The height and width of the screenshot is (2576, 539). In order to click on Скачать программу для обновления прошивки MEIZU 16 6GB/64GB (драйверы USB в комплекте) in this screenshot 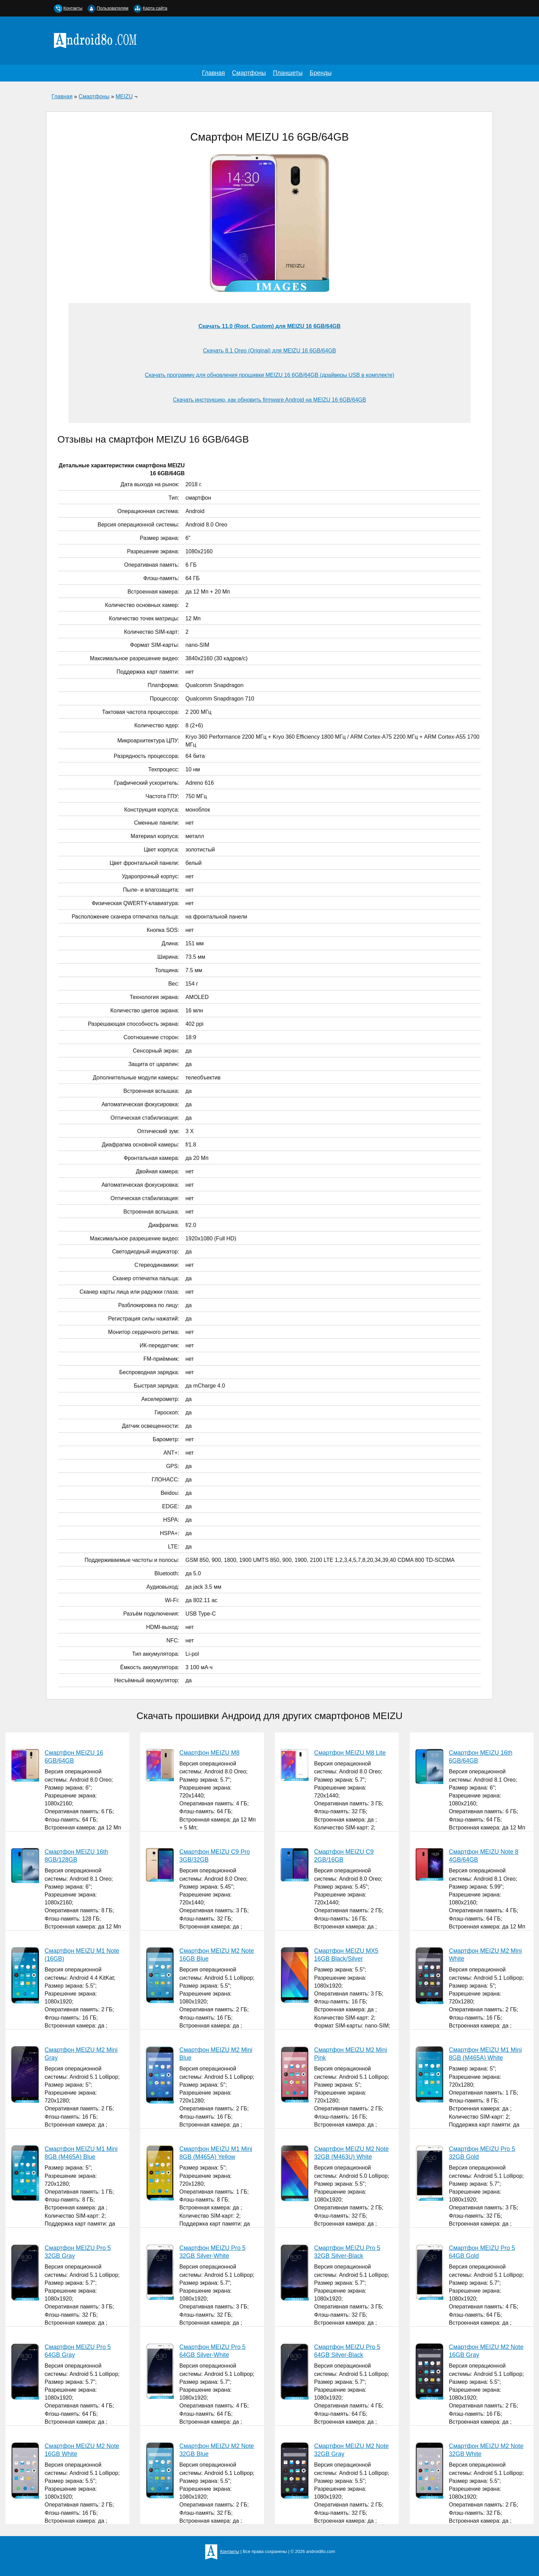, I will do `click(269, 375)`.